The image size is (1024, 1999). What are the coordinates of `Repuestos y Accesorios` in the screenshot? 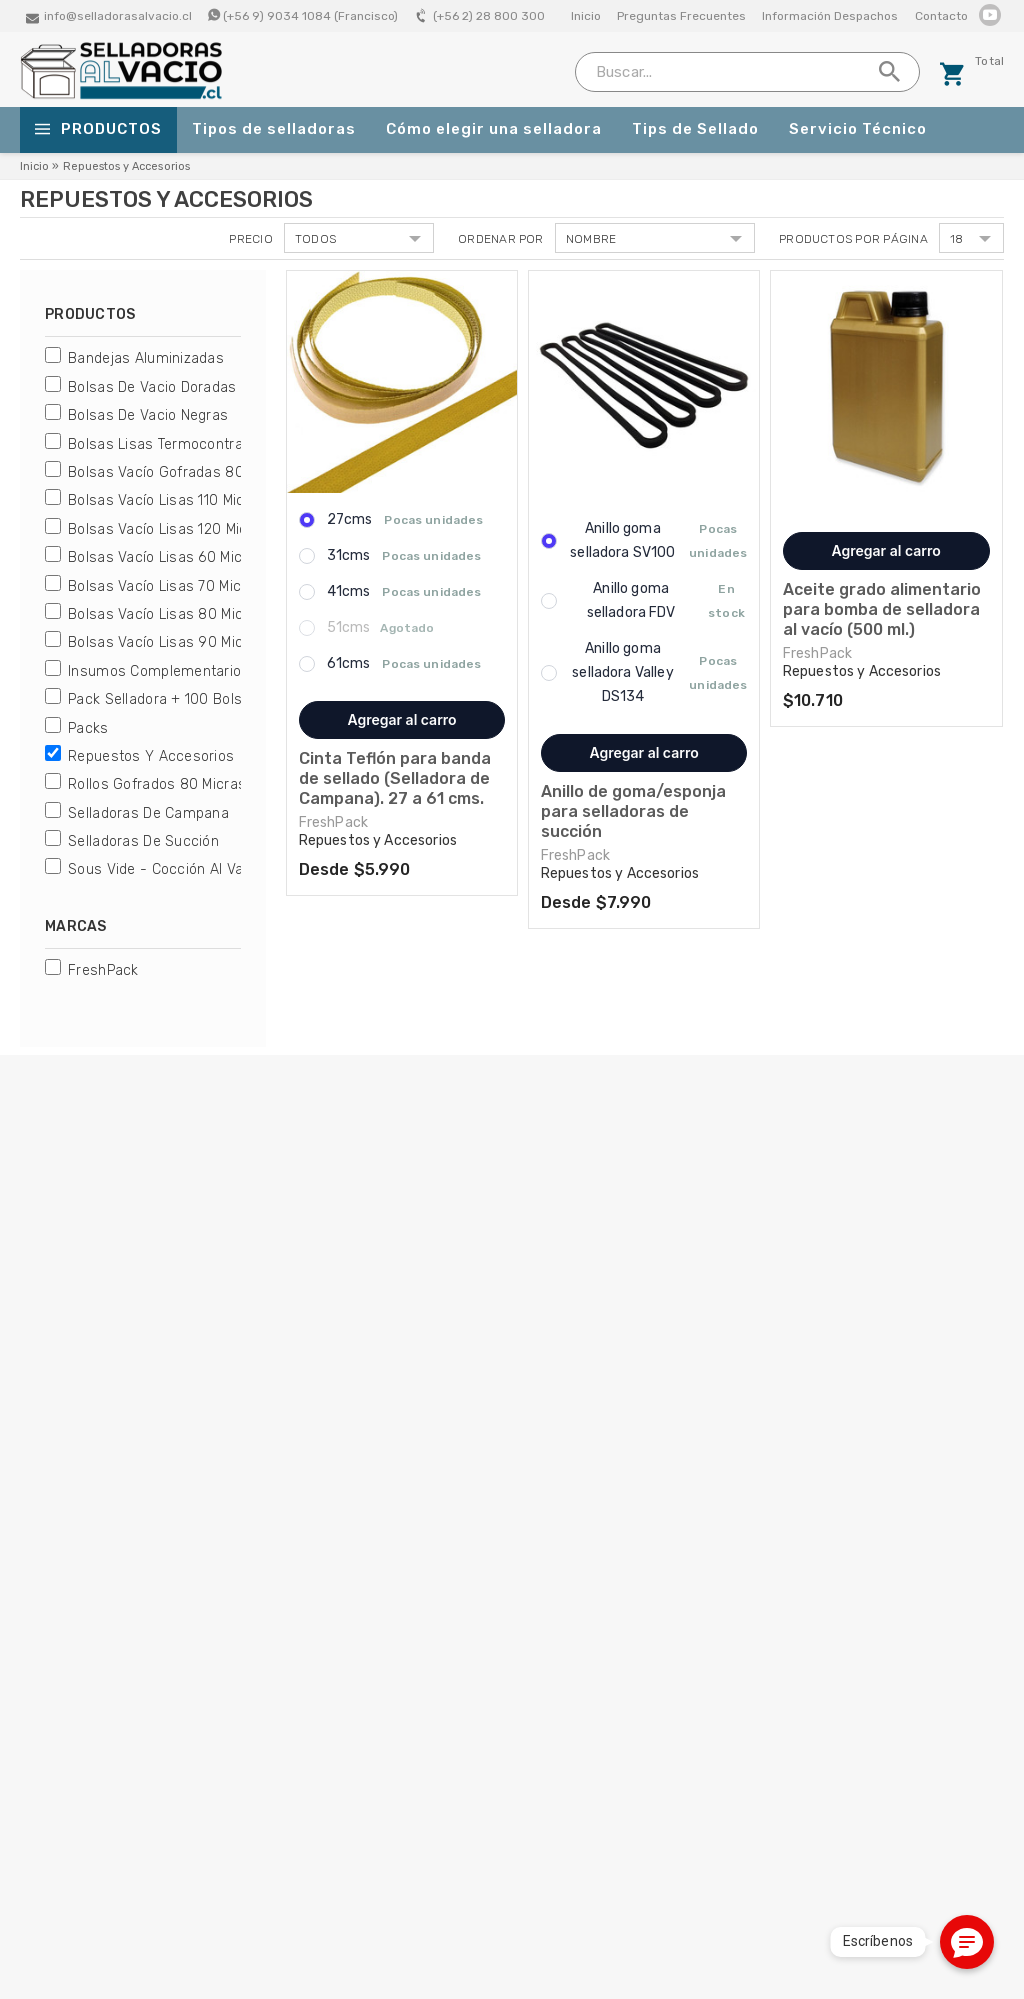 It's located at (151, 756).